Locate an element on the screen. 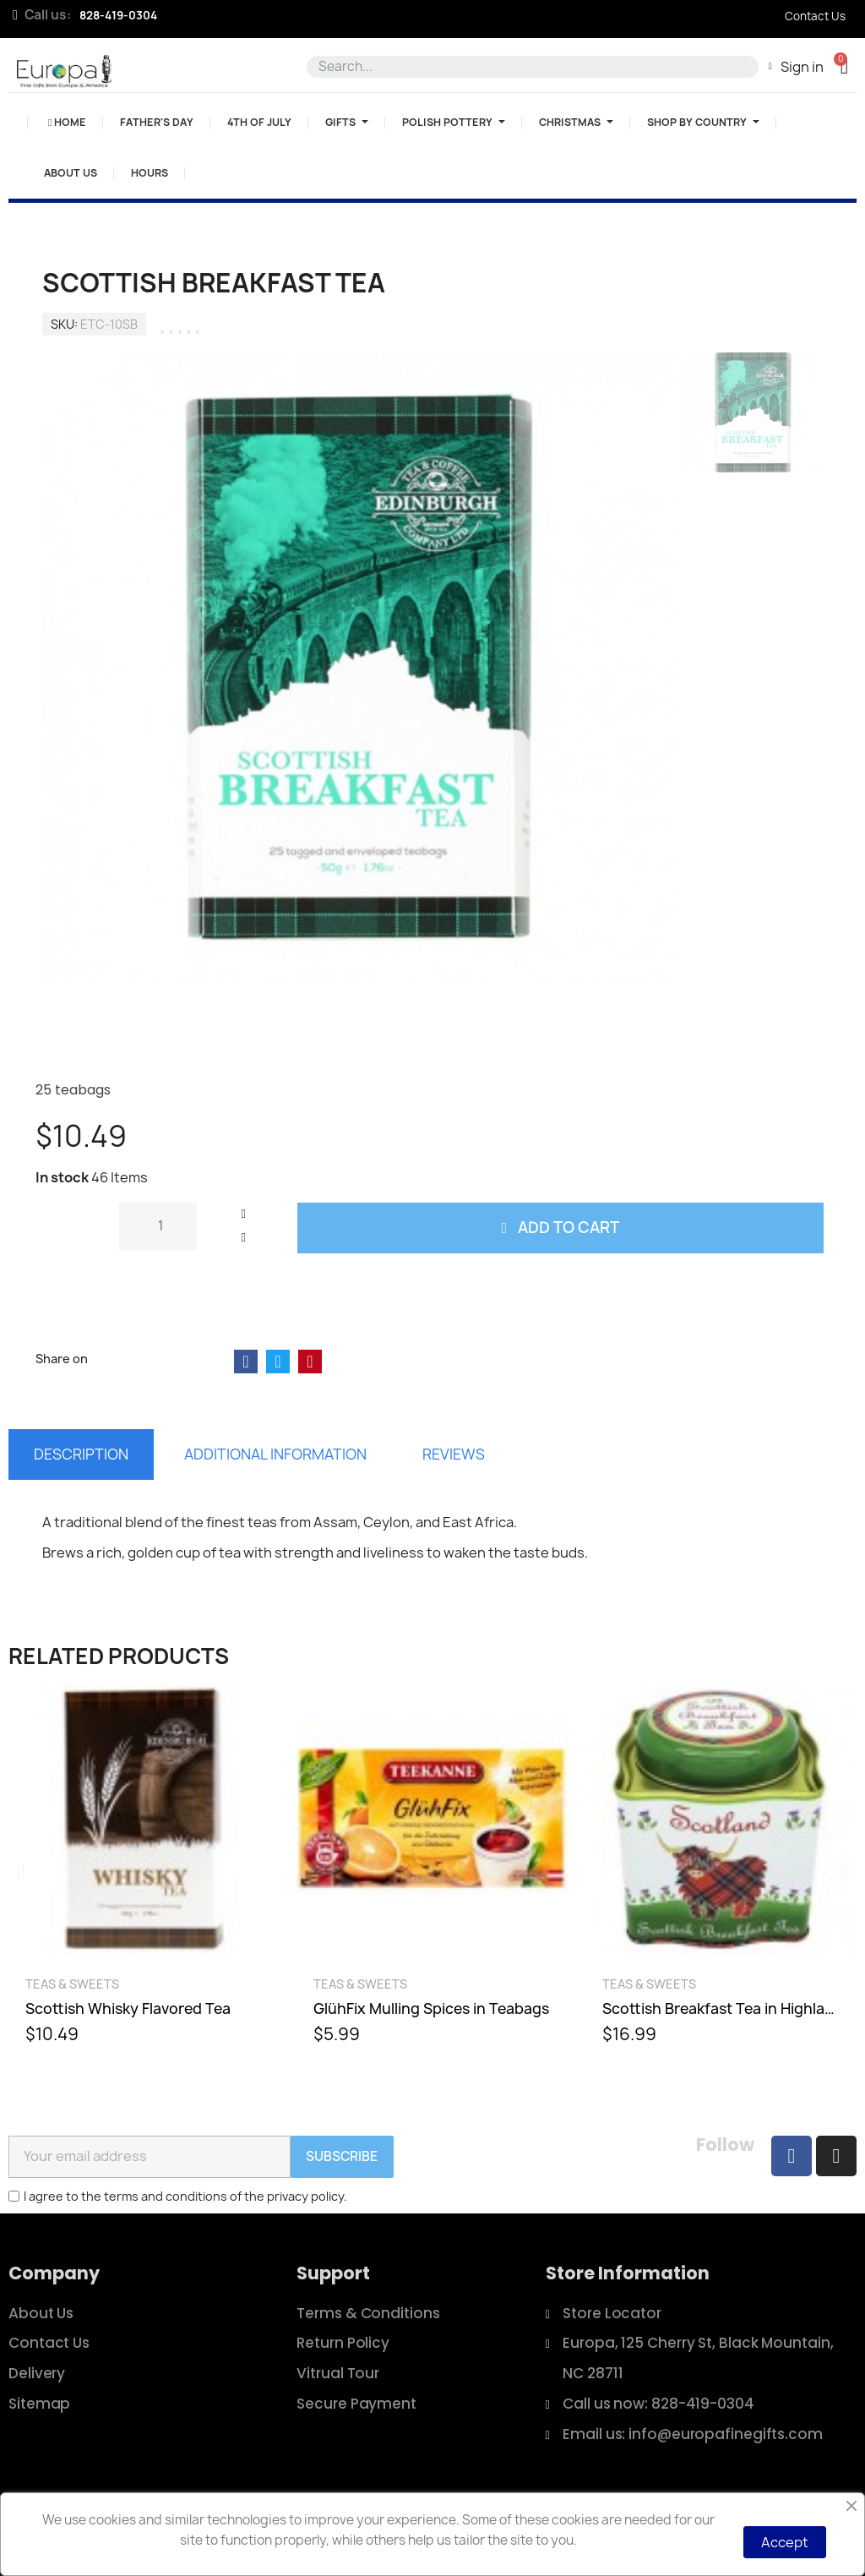 This screenshot has height=2576, width=865. [Instagram] is located at coordinates (836, 2156).